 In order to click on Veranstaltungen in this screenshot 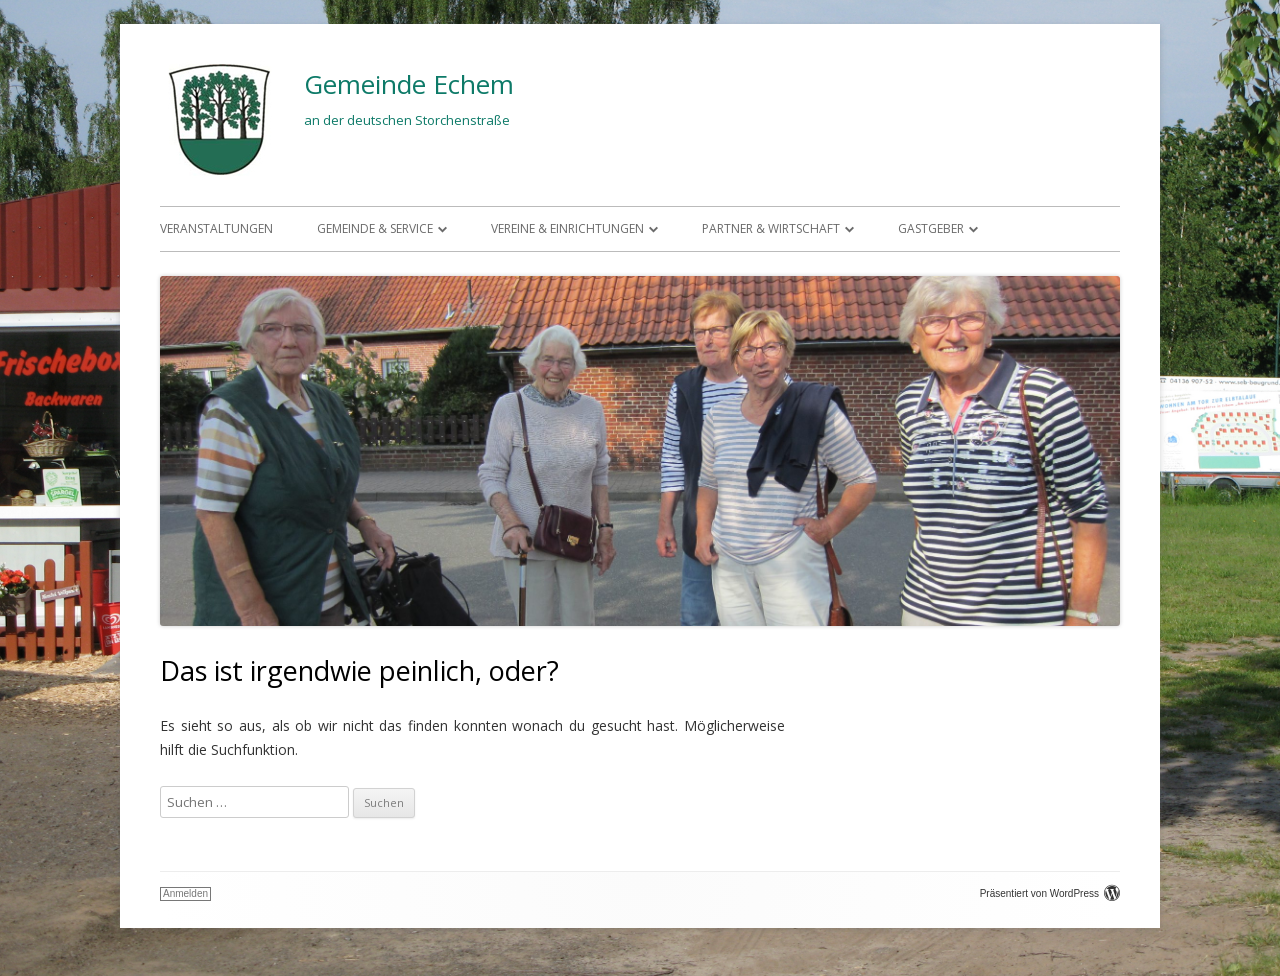, I will do `click(216, 228)`.